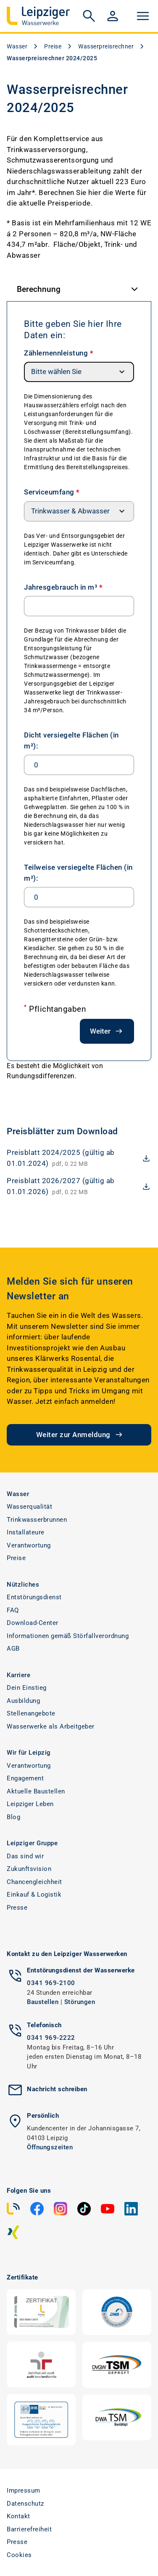  I want to click on Entstörungsdienst, so click(34, 1597).